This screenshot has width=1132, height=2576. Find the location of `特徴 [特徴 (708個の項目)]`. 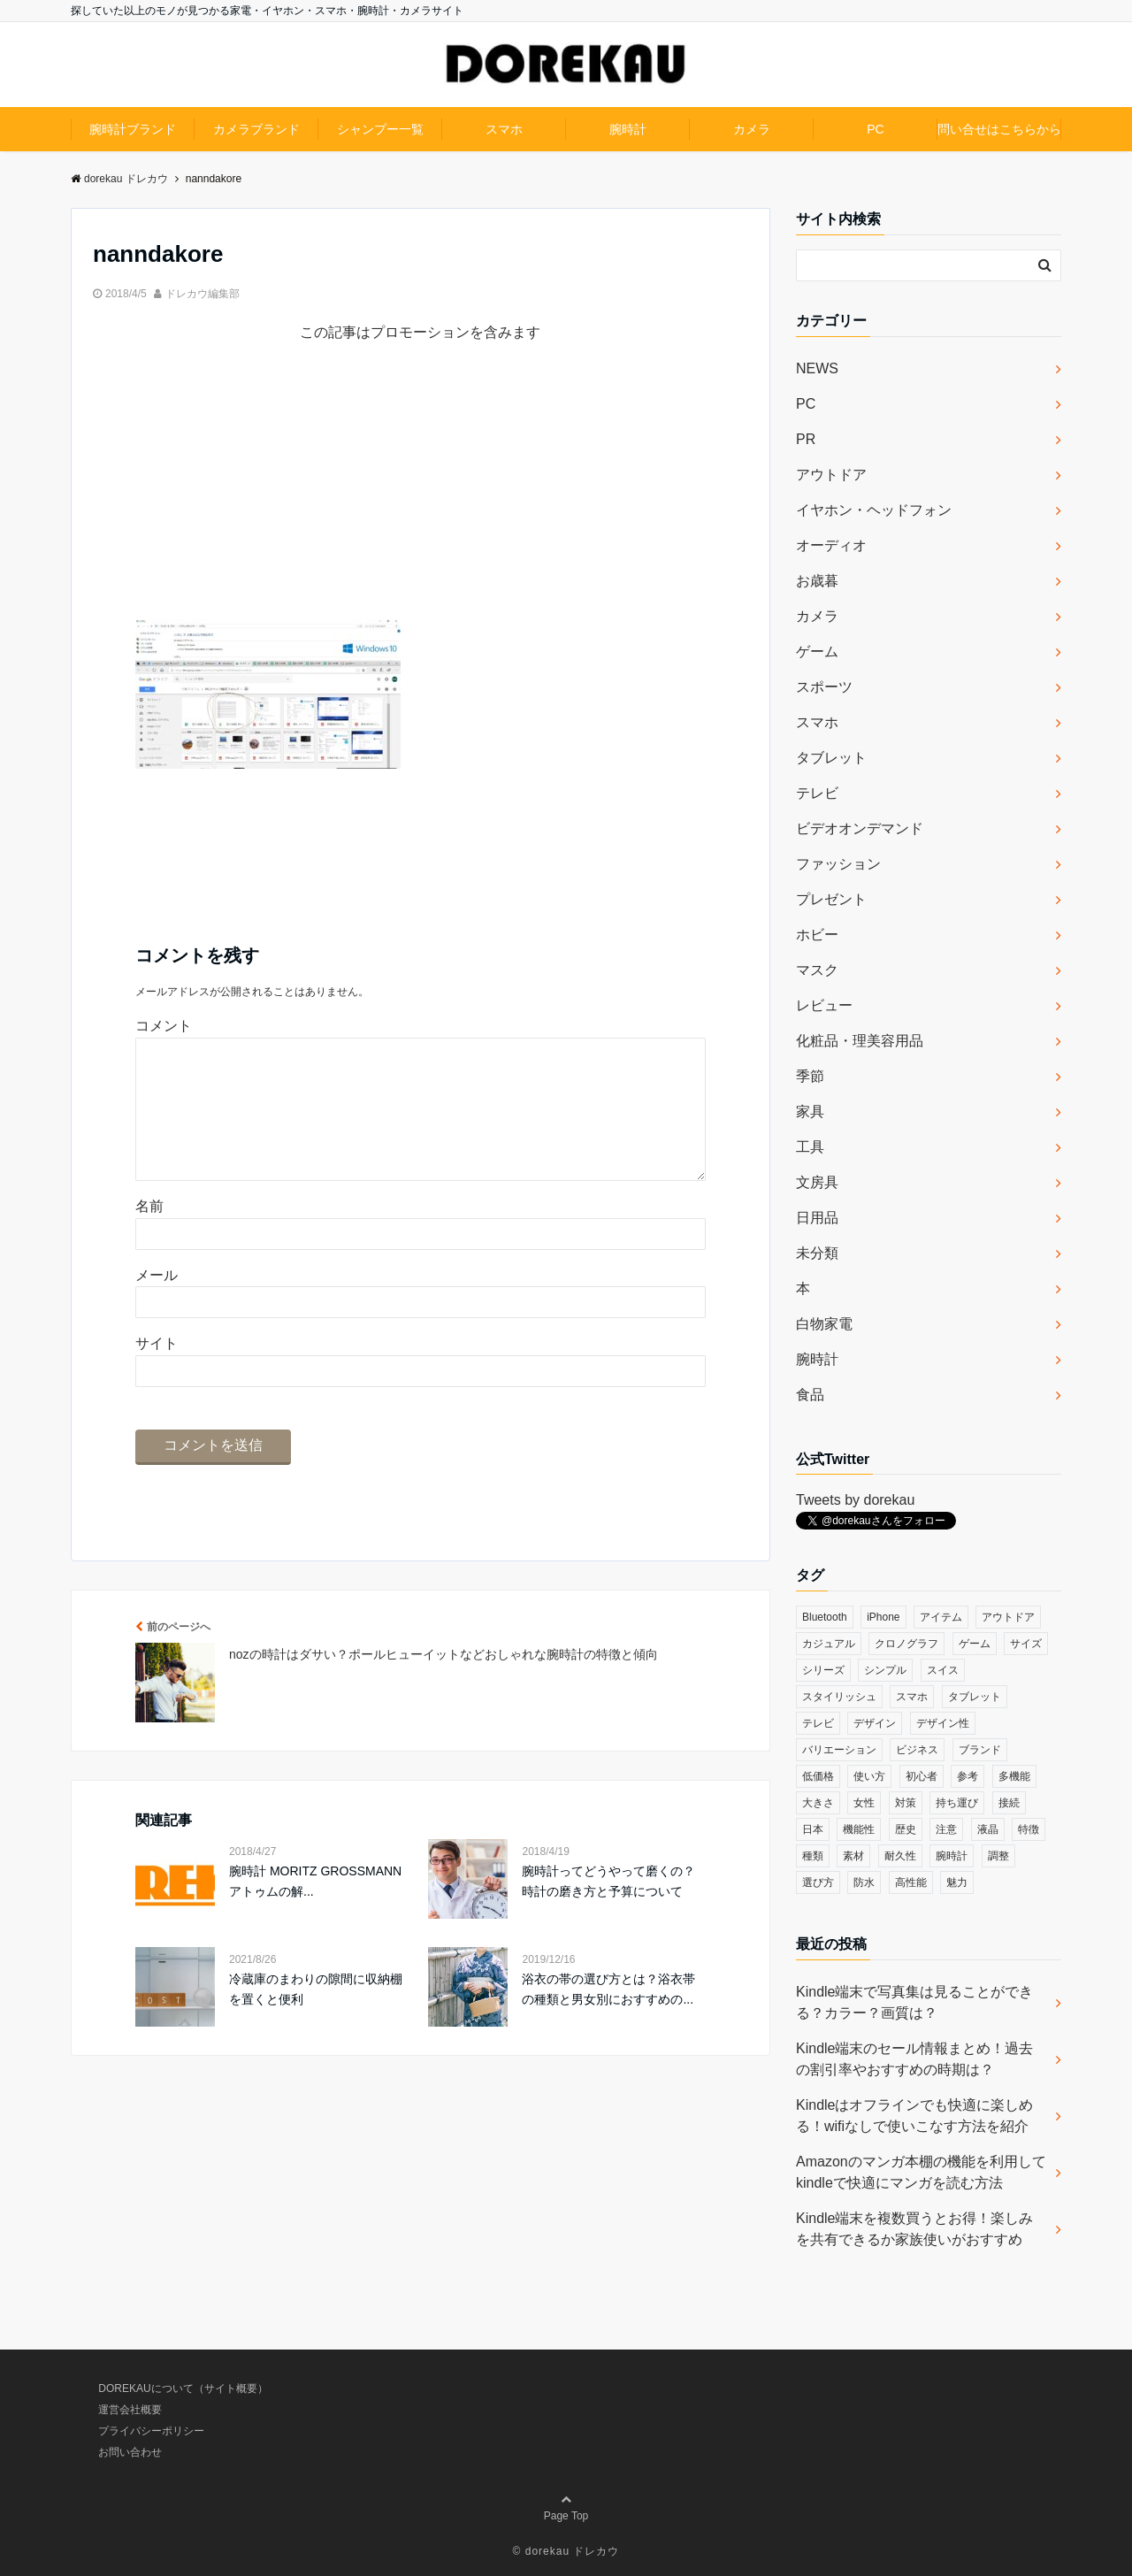

特徴 [特徴 (708個の項目)] is located at coordinates (1028, 1829).